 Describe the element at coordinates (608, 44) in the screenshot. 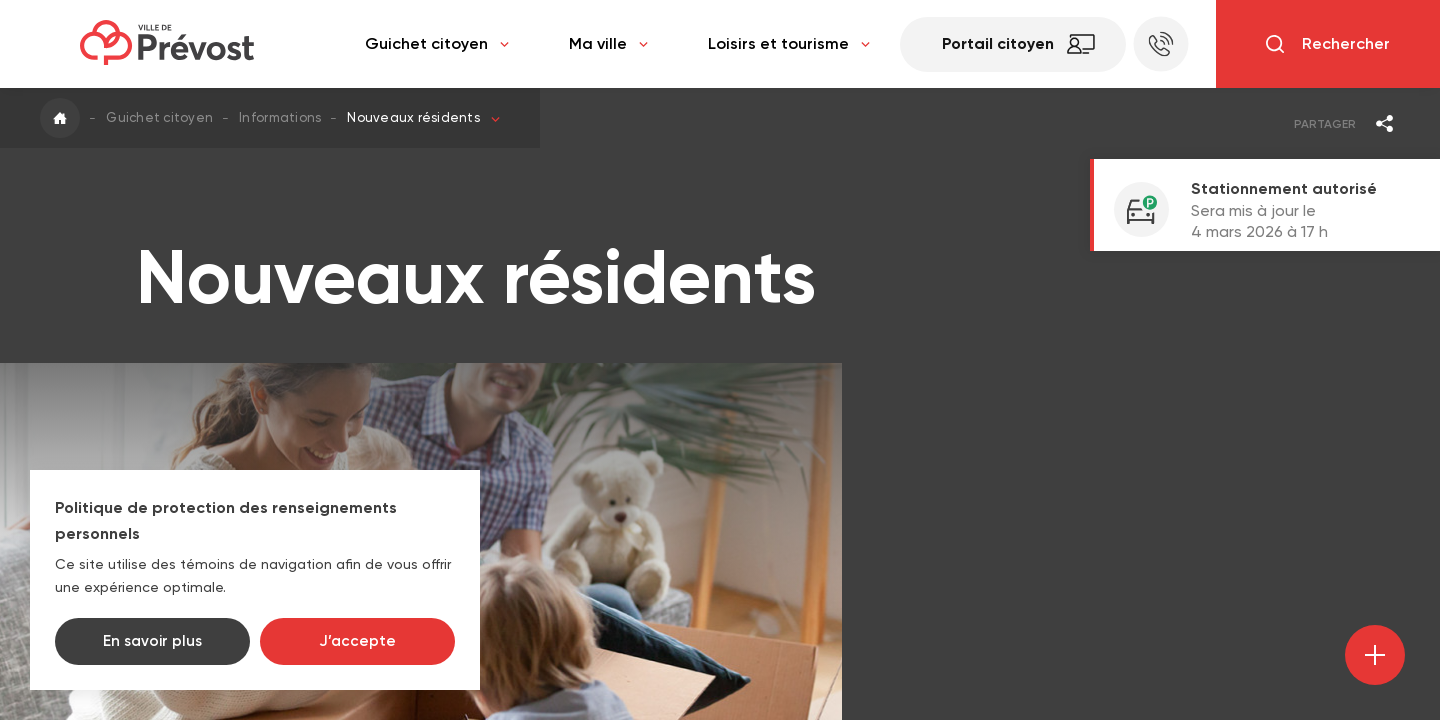

I see `Ma ville` at that location.